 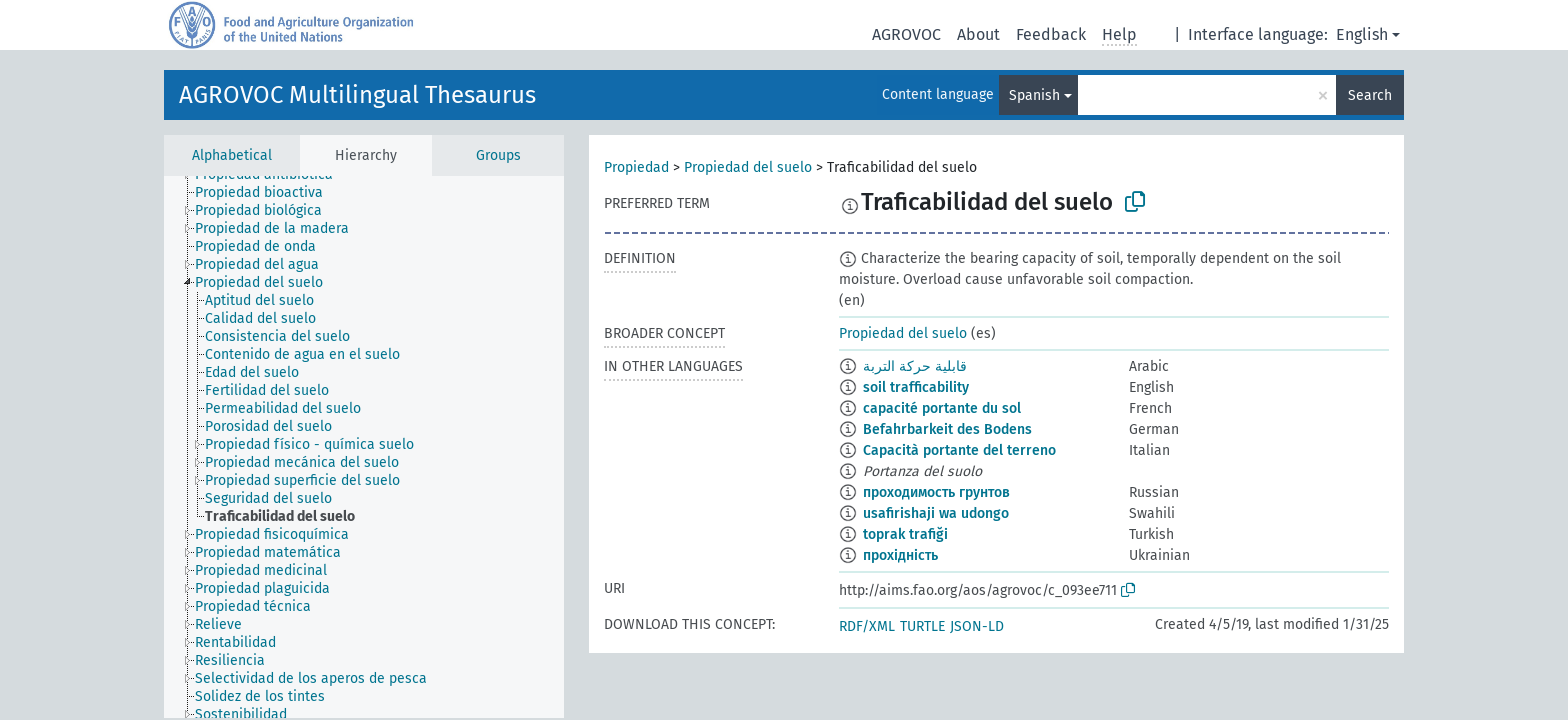 What do you see at coordinates (867, 626) in the screenshot?
I see `RDF/XML` at bounding box center [867, 626].